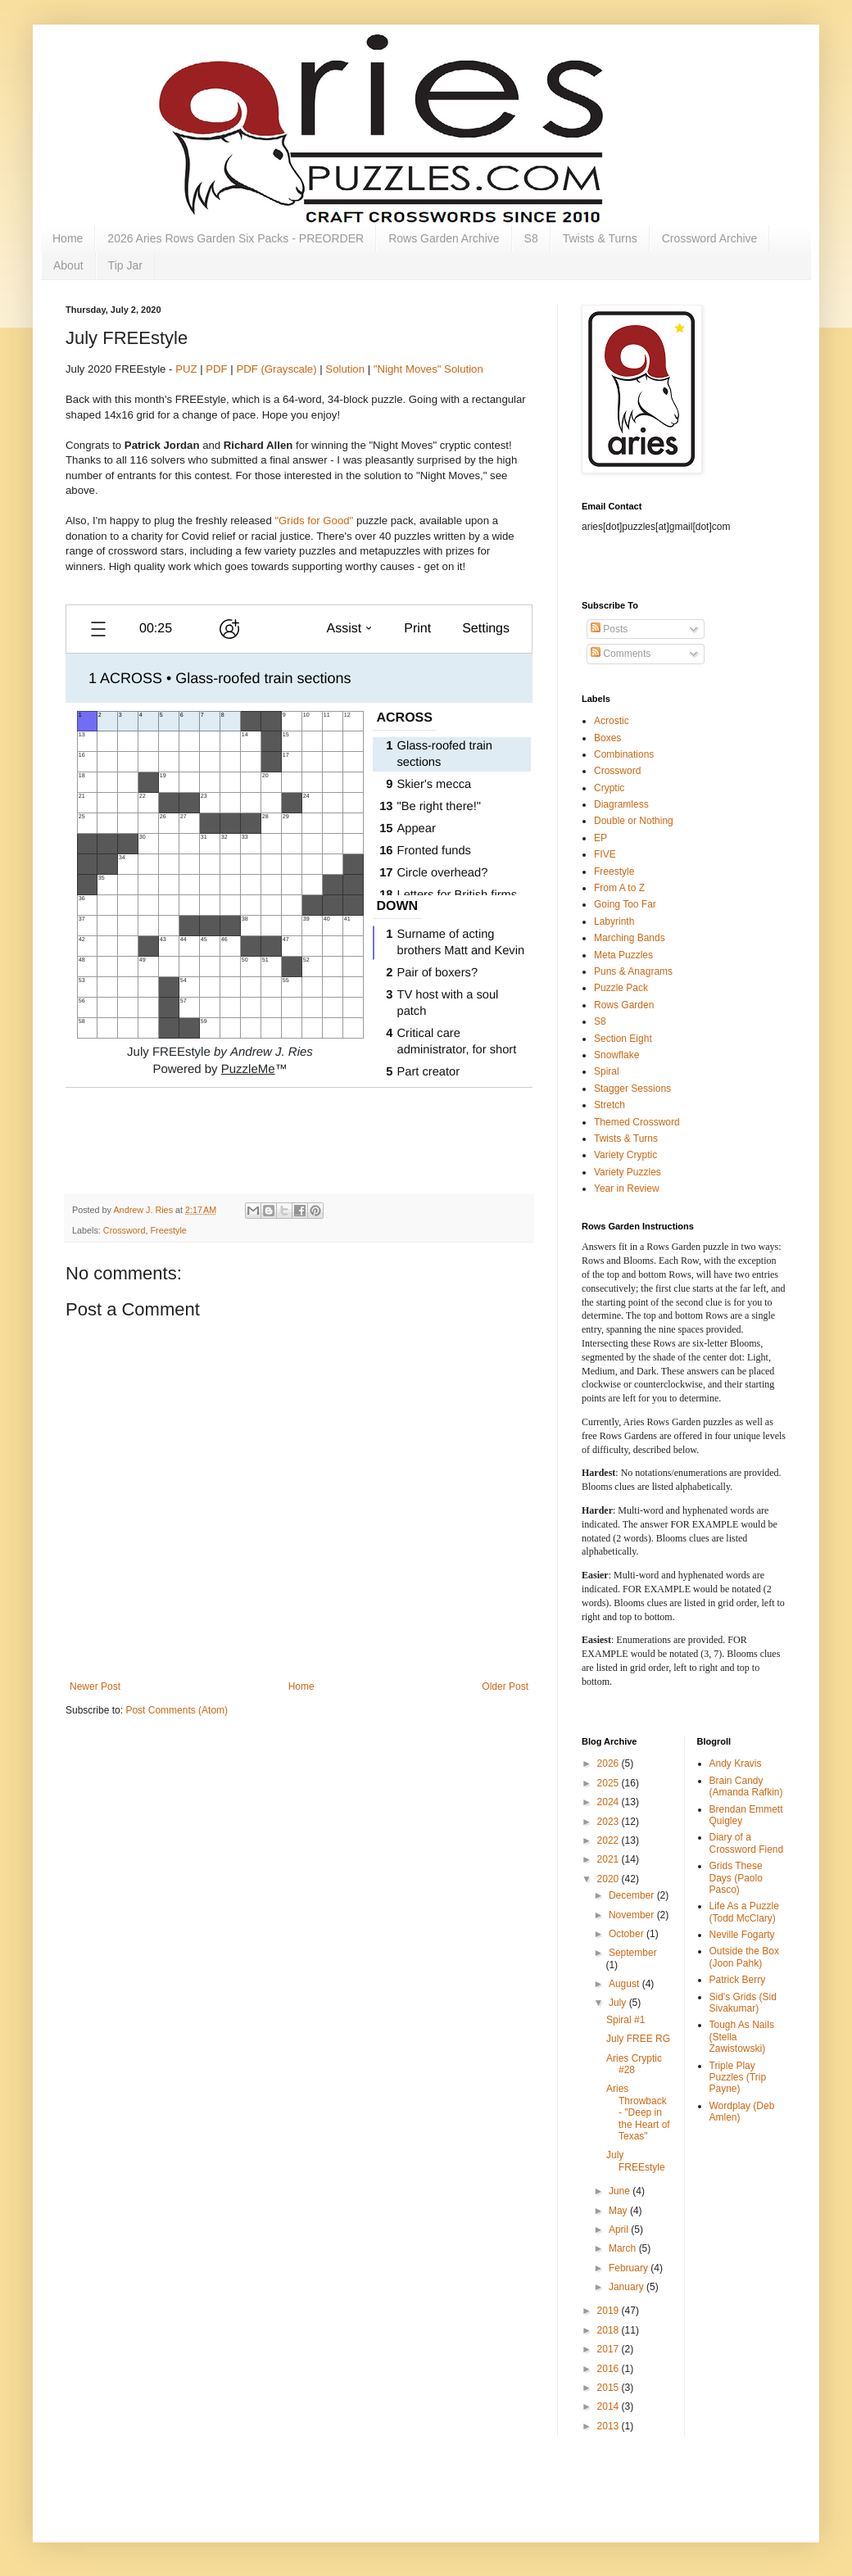  What do you see at coordinates (627, 2287) in the screenshot?
I see `January` at bounding box center [627, 2287].